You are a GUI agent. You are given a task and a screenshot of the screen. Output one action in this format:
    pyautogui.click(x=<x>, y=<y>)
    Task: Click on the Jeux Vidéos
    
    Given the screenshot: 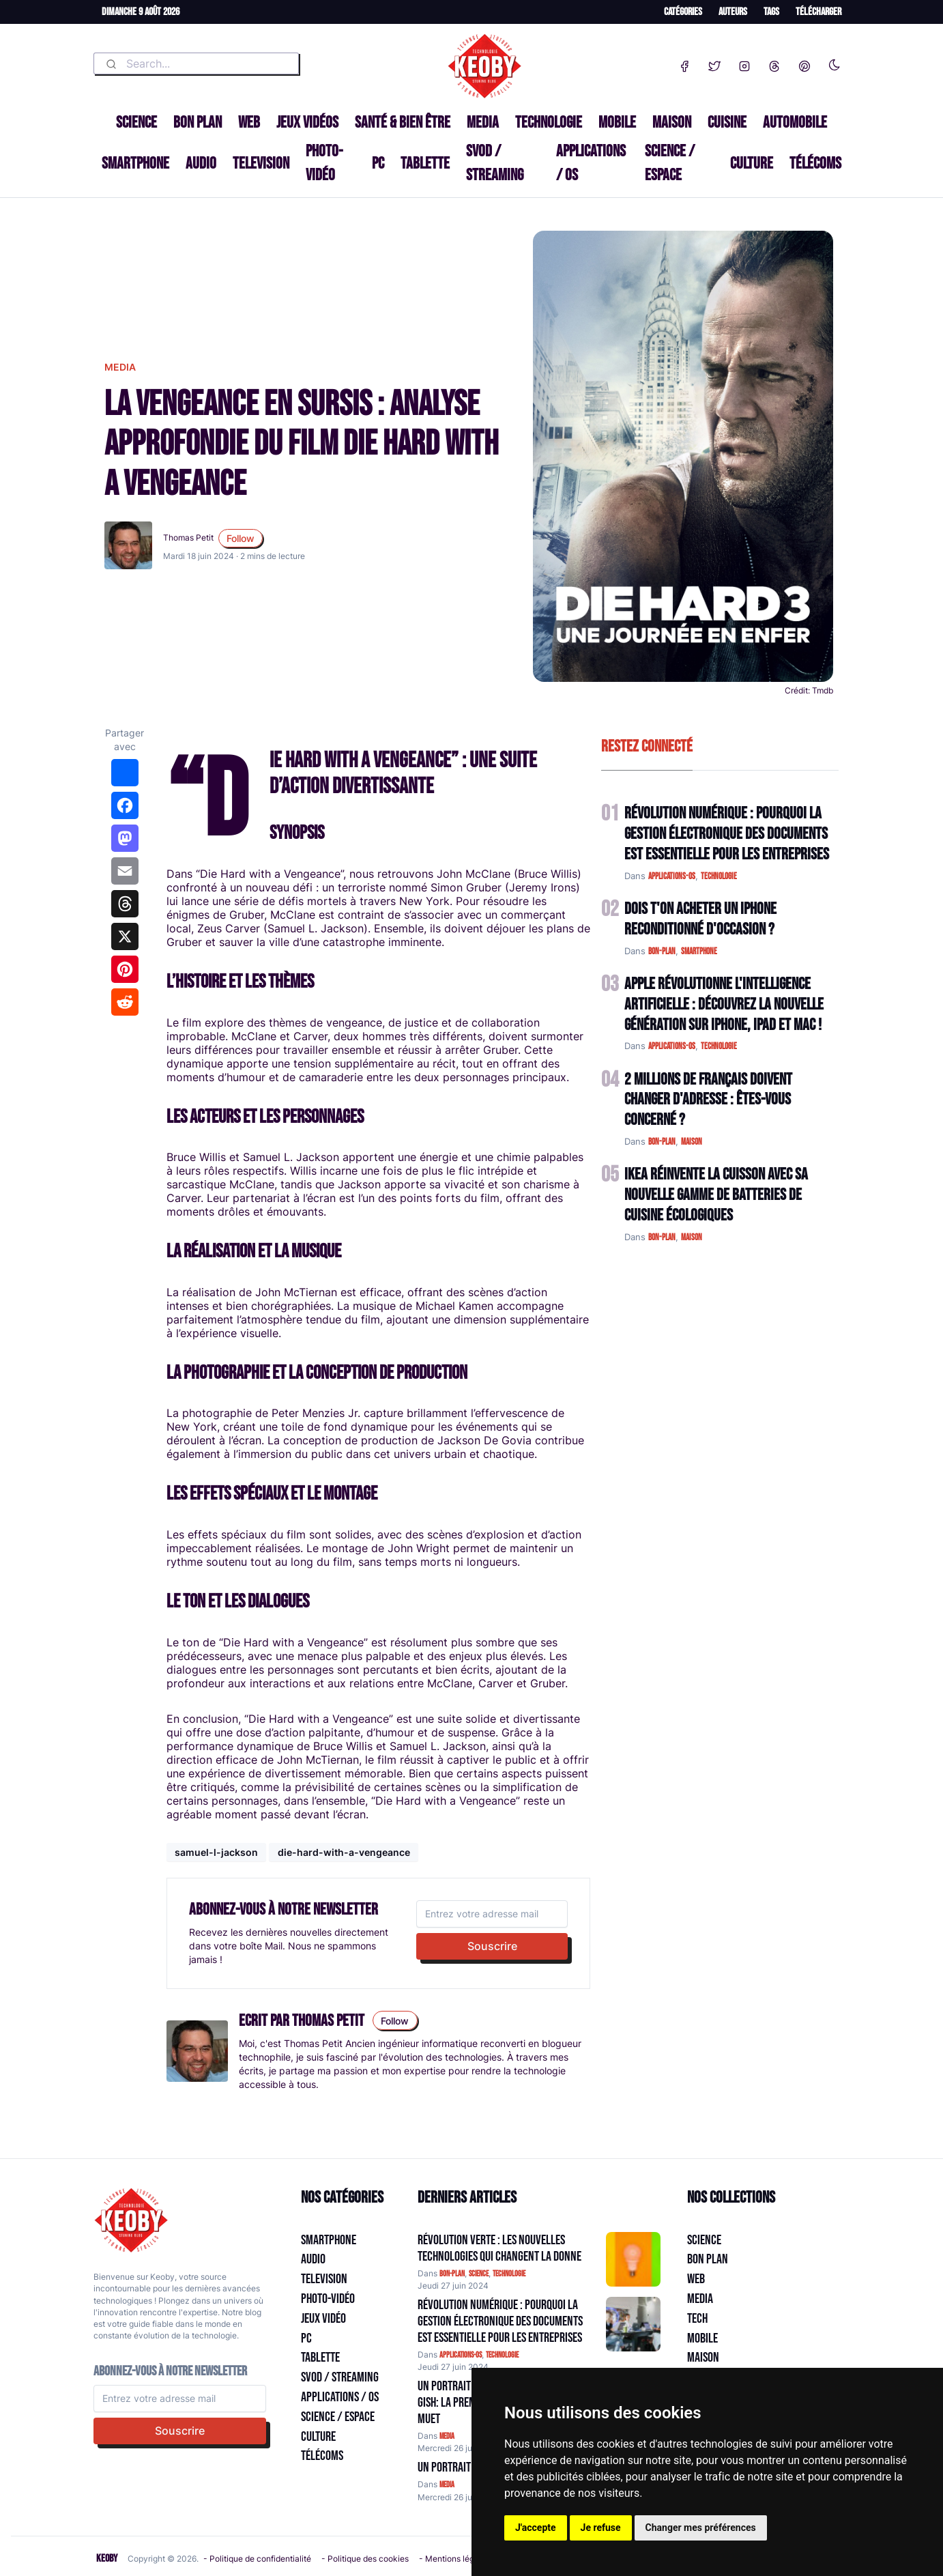 What is the action you would take?
    pyautogui.click(x=307, y=122)
    